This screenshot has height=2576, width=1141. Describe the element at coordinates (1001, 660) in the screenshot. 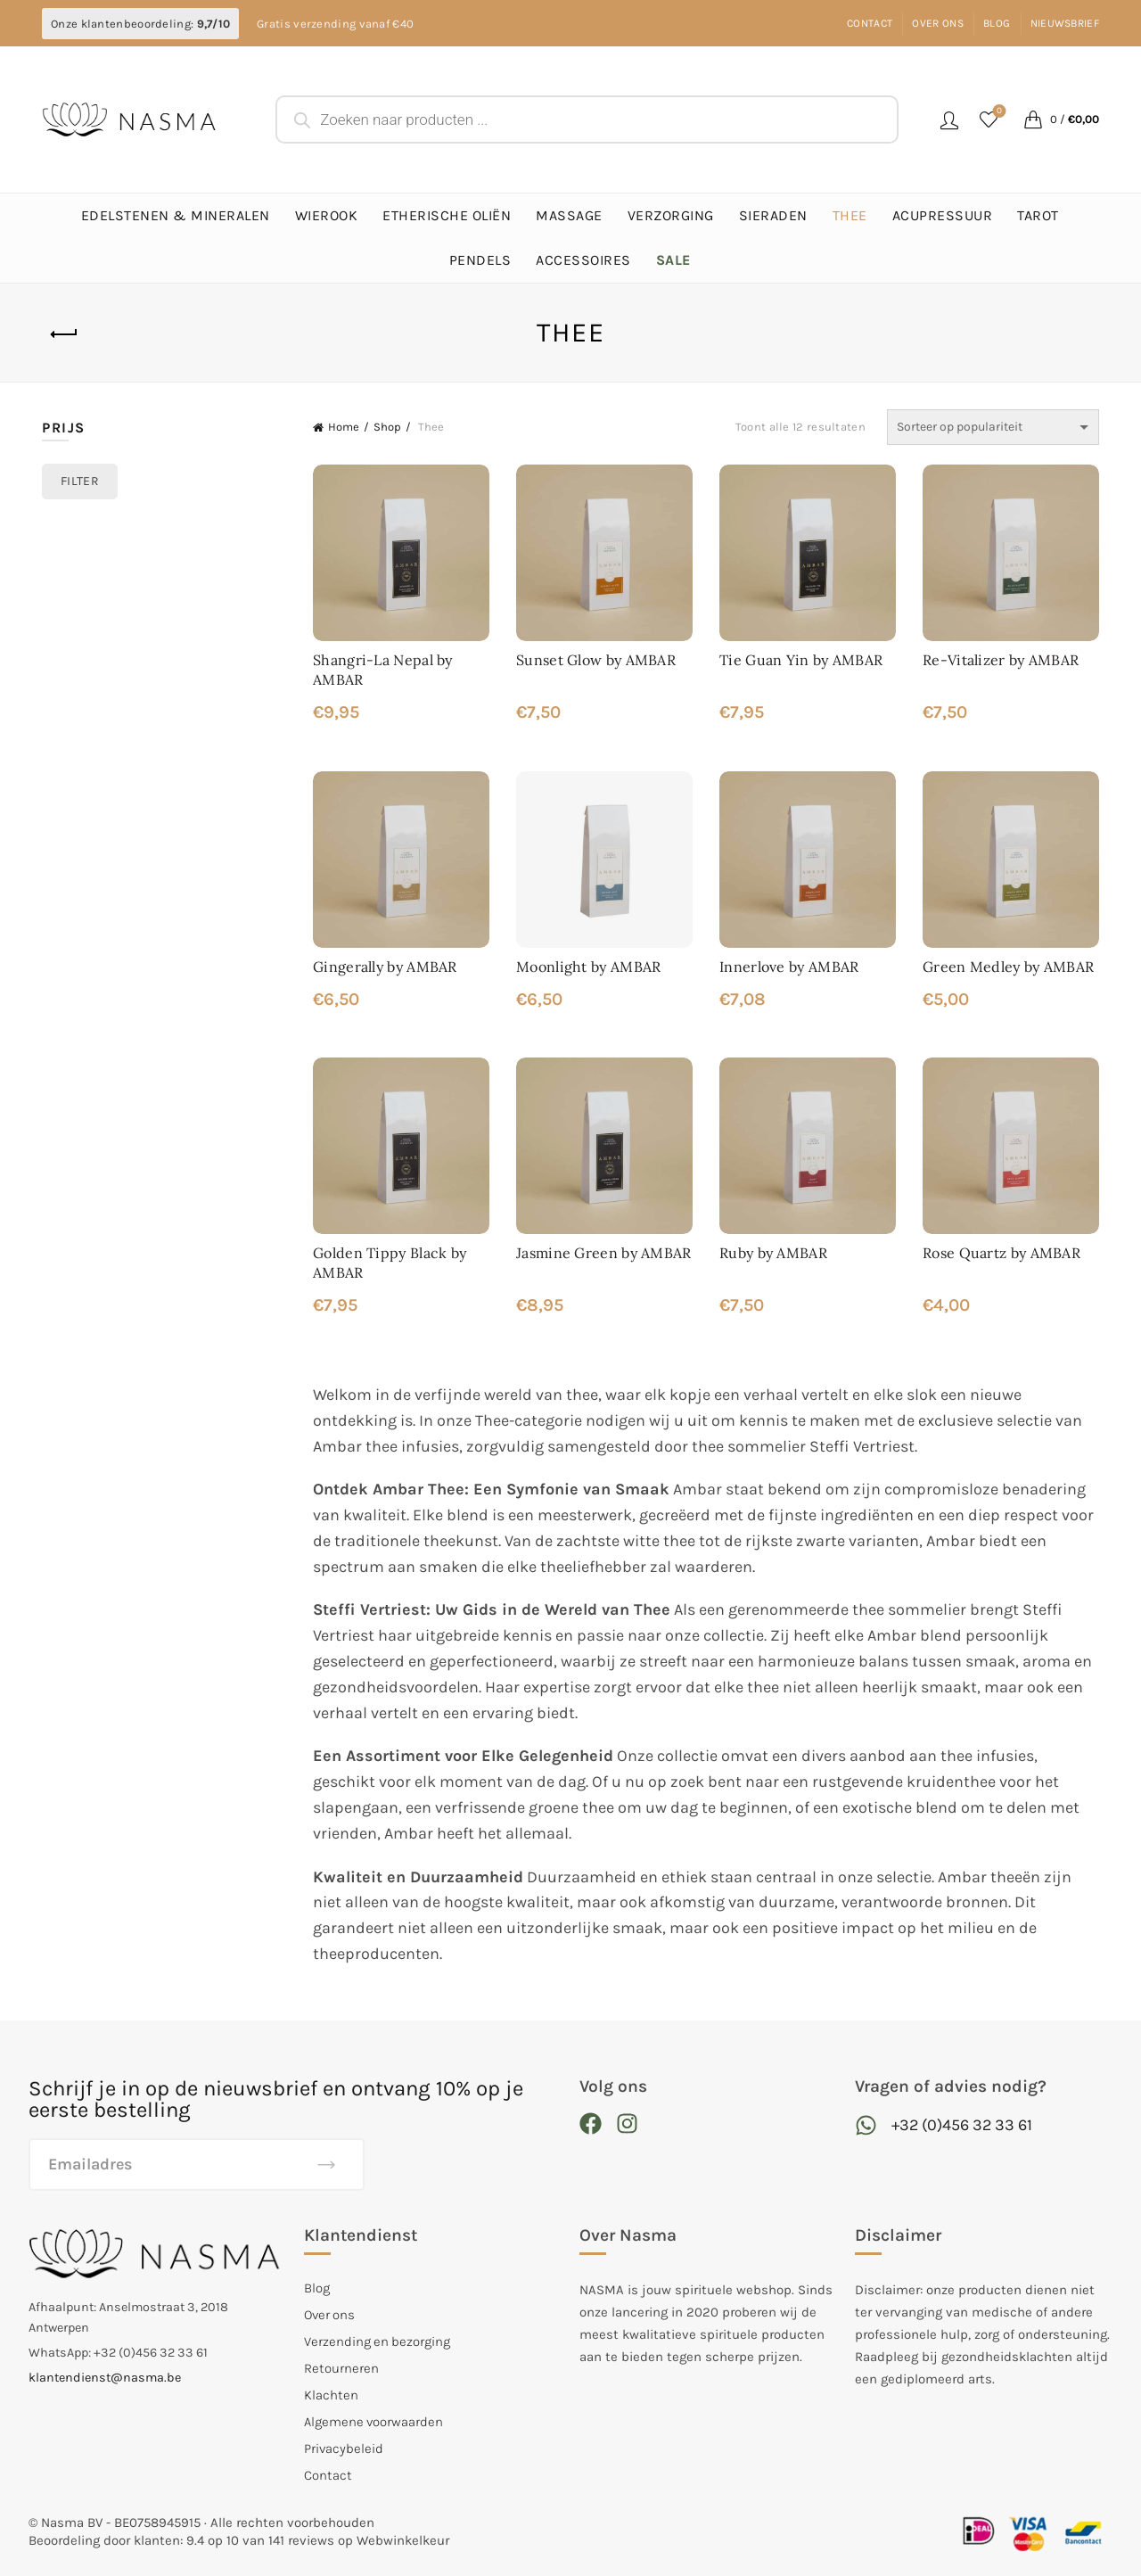

I see `Re-Vitalizer by AMBAR` at that location.